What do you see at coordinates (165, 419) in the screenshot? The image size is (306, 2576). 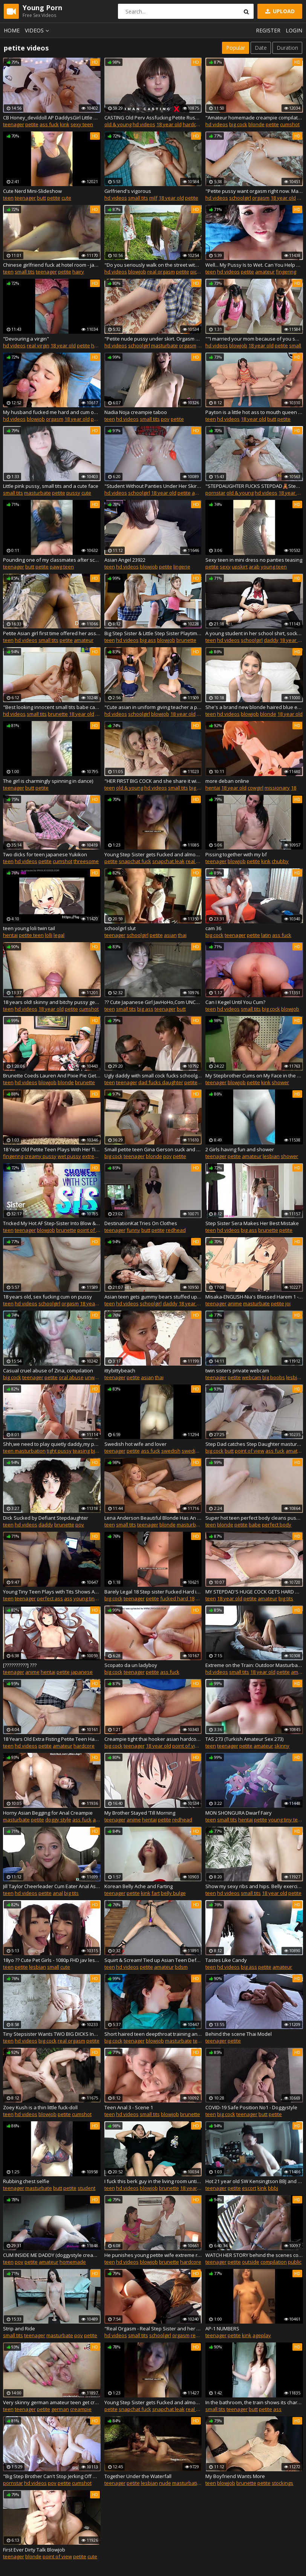 I see `pov` at bounding box center [165, 419].